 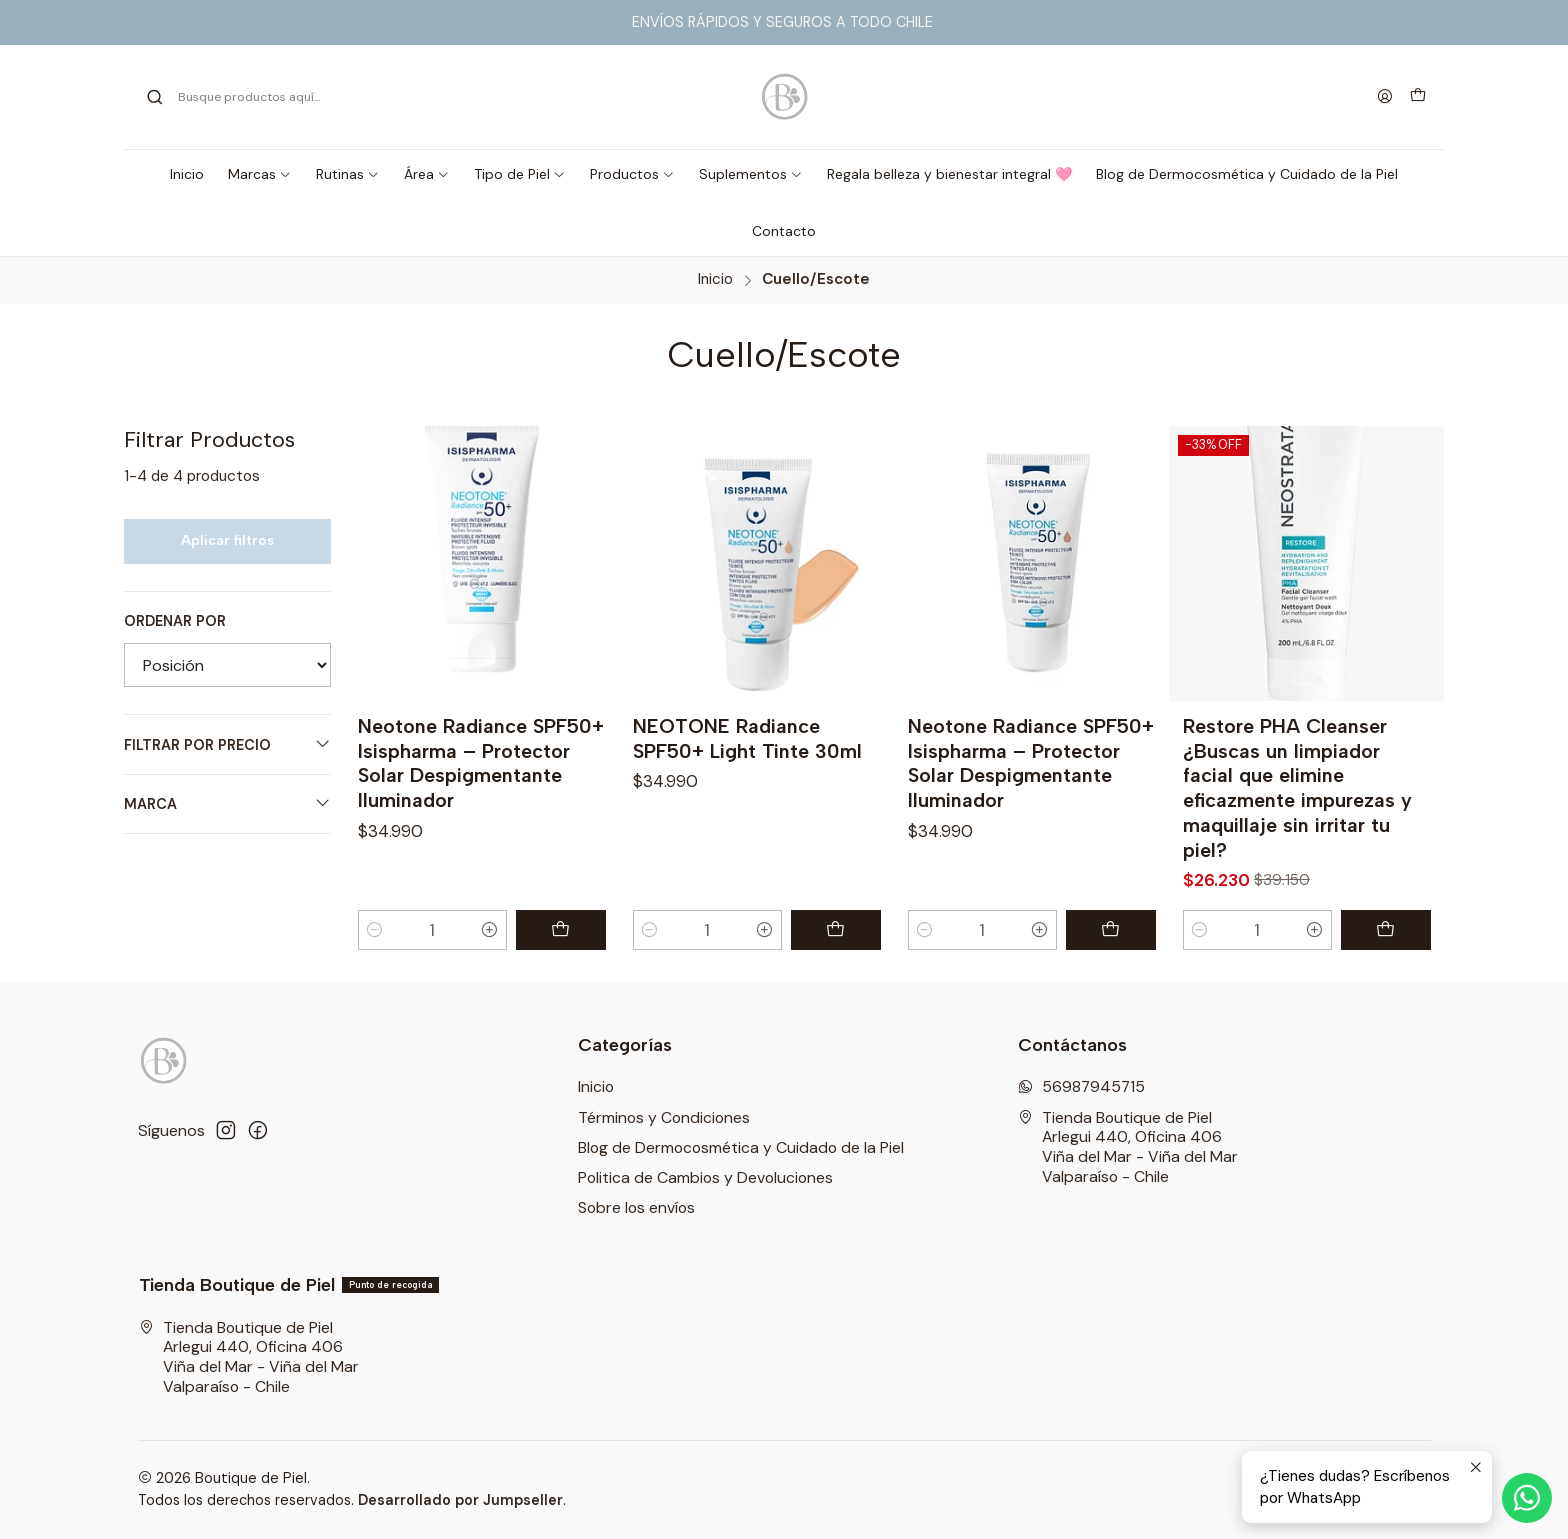 I want to click on Marca, so click(x=227, y=803).